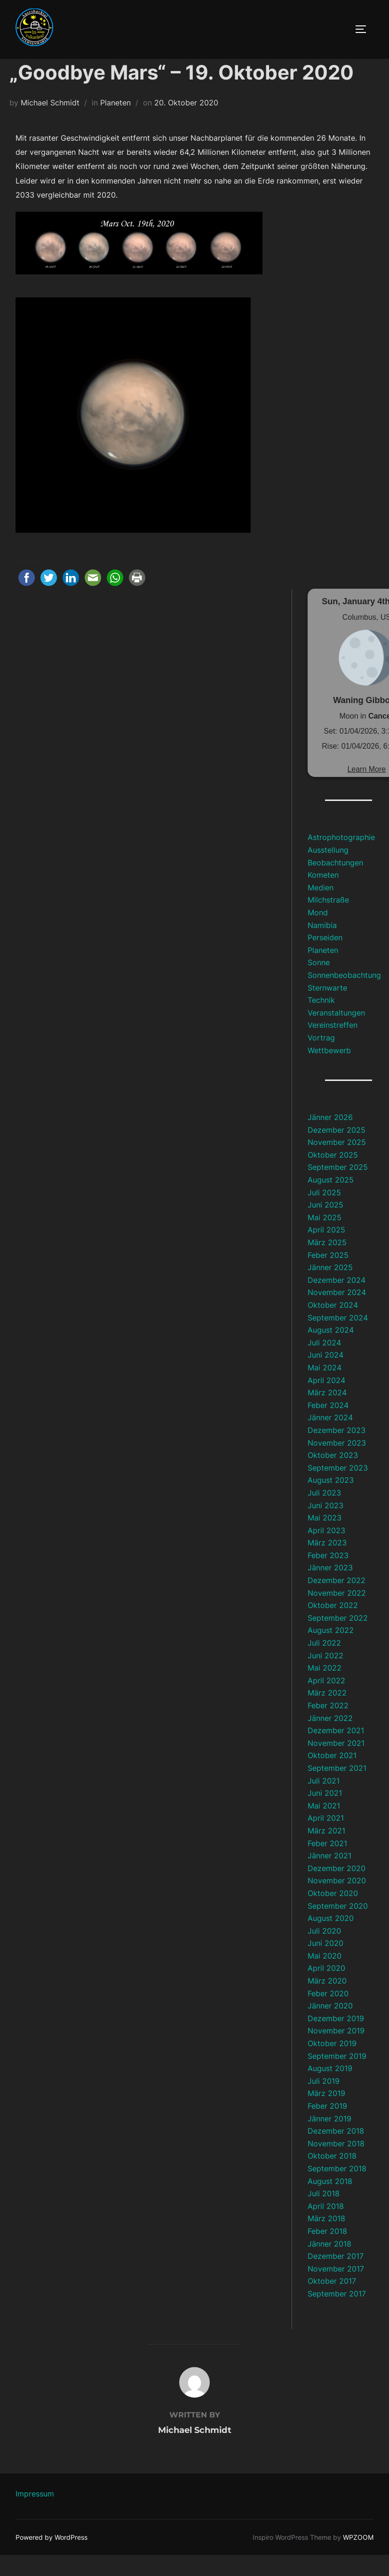 This screenshot has height=2576, width=389. I want to click on Juni 2022, so click(325, 1676).